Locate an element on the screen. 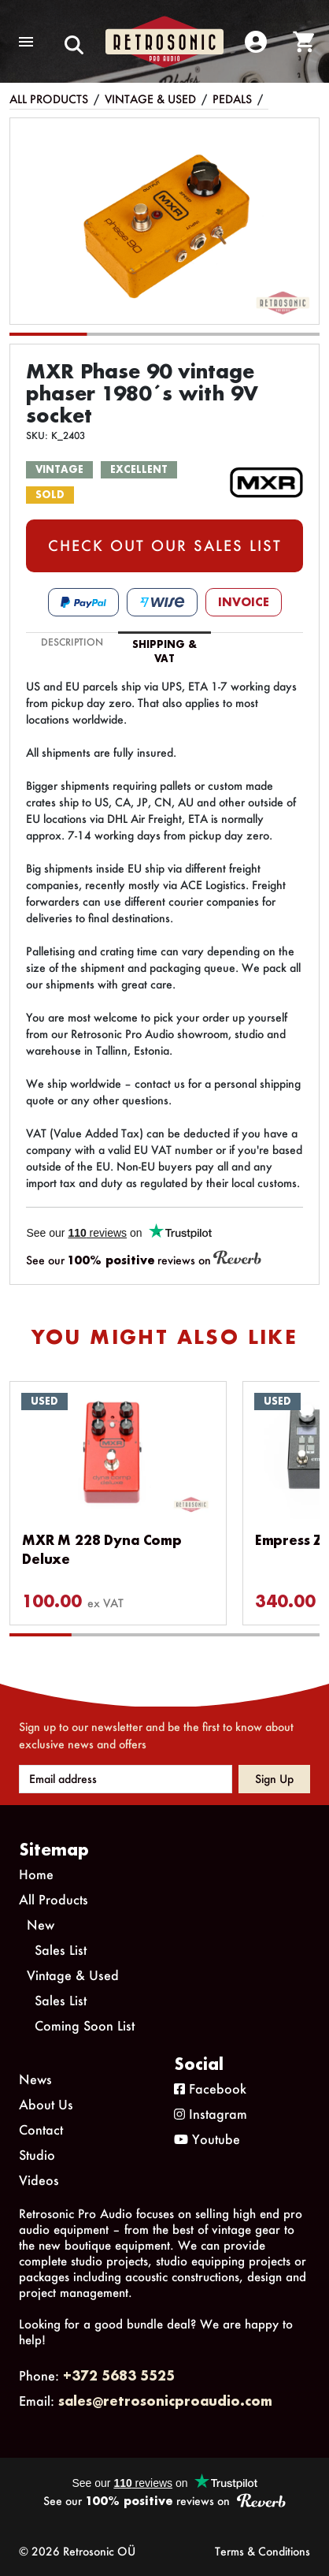  Studio is located at coordinates (37, 2154).